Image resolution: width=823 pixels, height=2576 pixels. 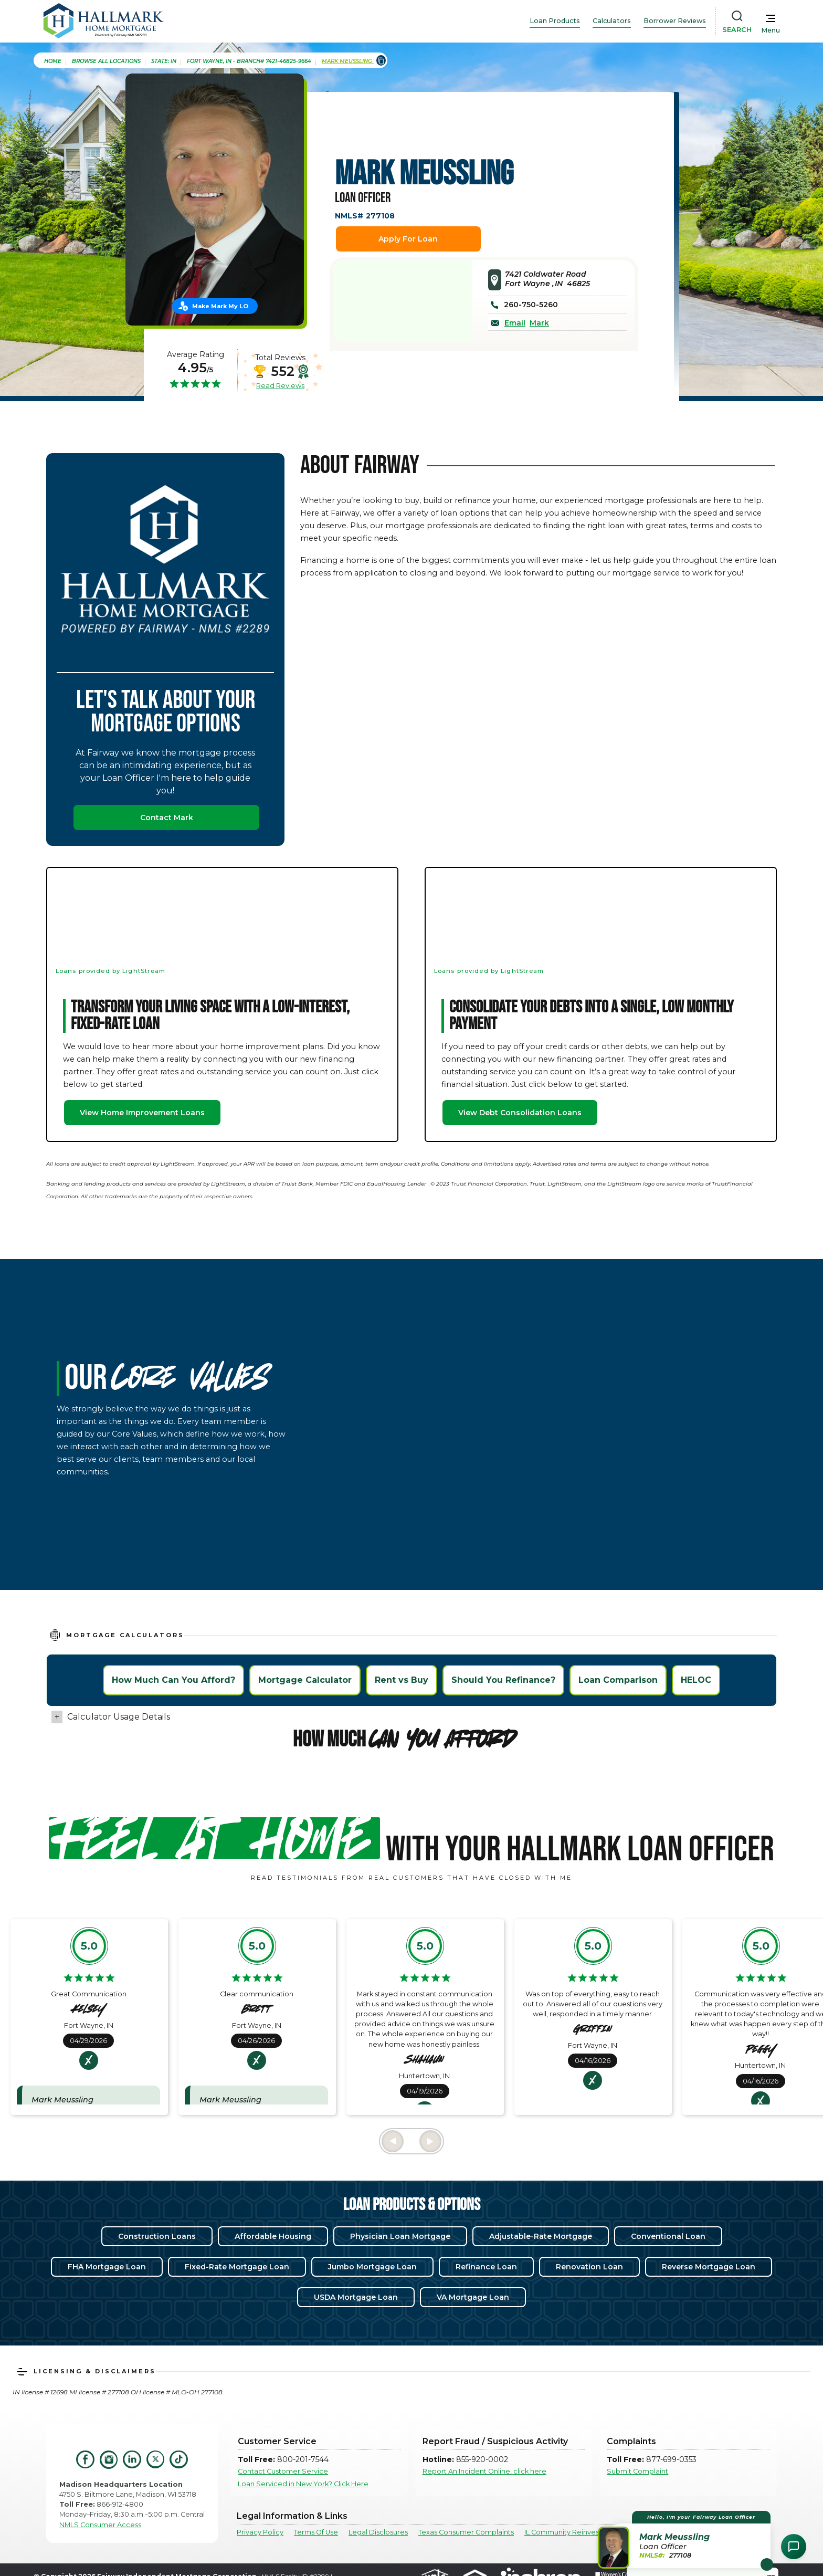 I want to click on Borrower Reviews, so click(x=674, y=21).